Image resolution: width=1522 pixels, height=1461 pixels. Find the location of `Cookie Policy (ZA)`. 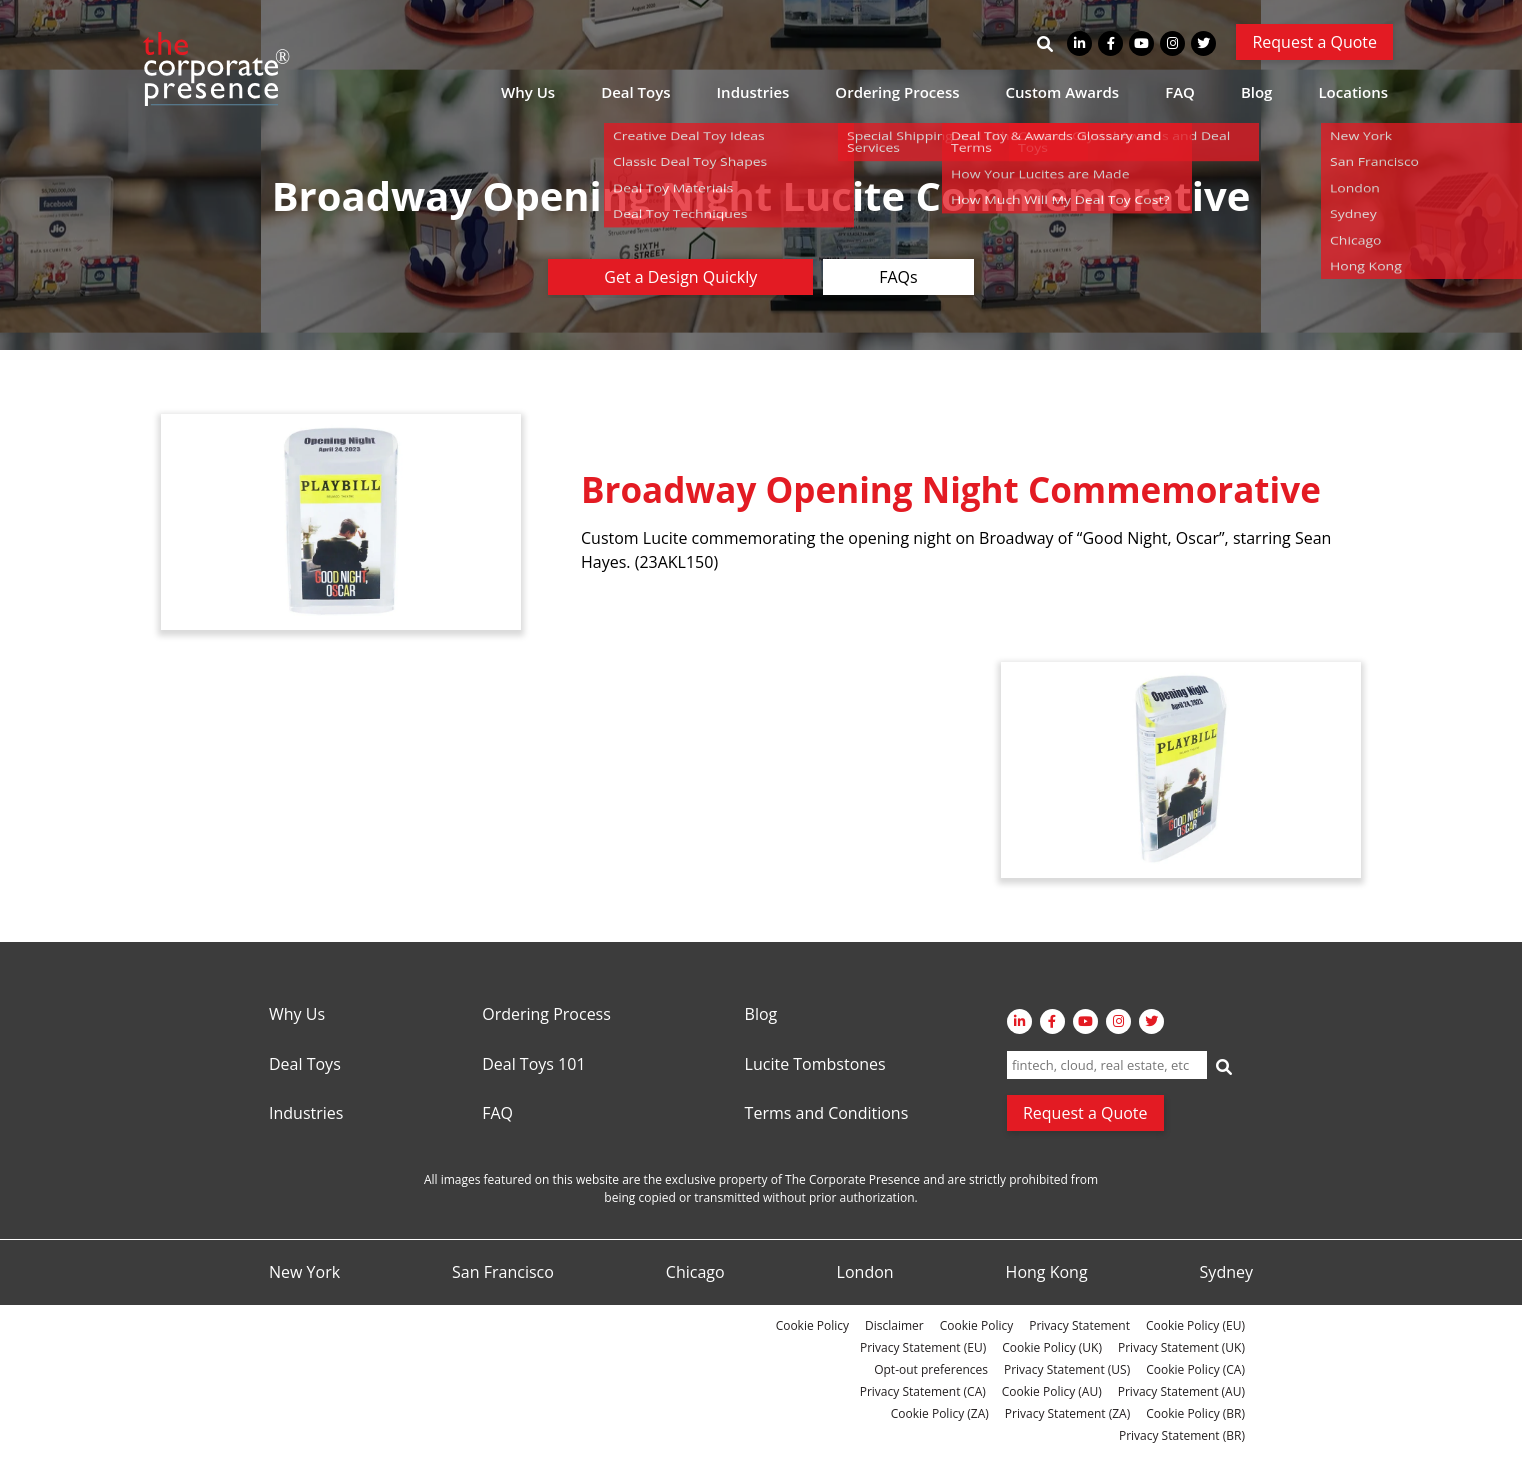

Cookie Policy (ZA) is located at coordinates (940, 1413).